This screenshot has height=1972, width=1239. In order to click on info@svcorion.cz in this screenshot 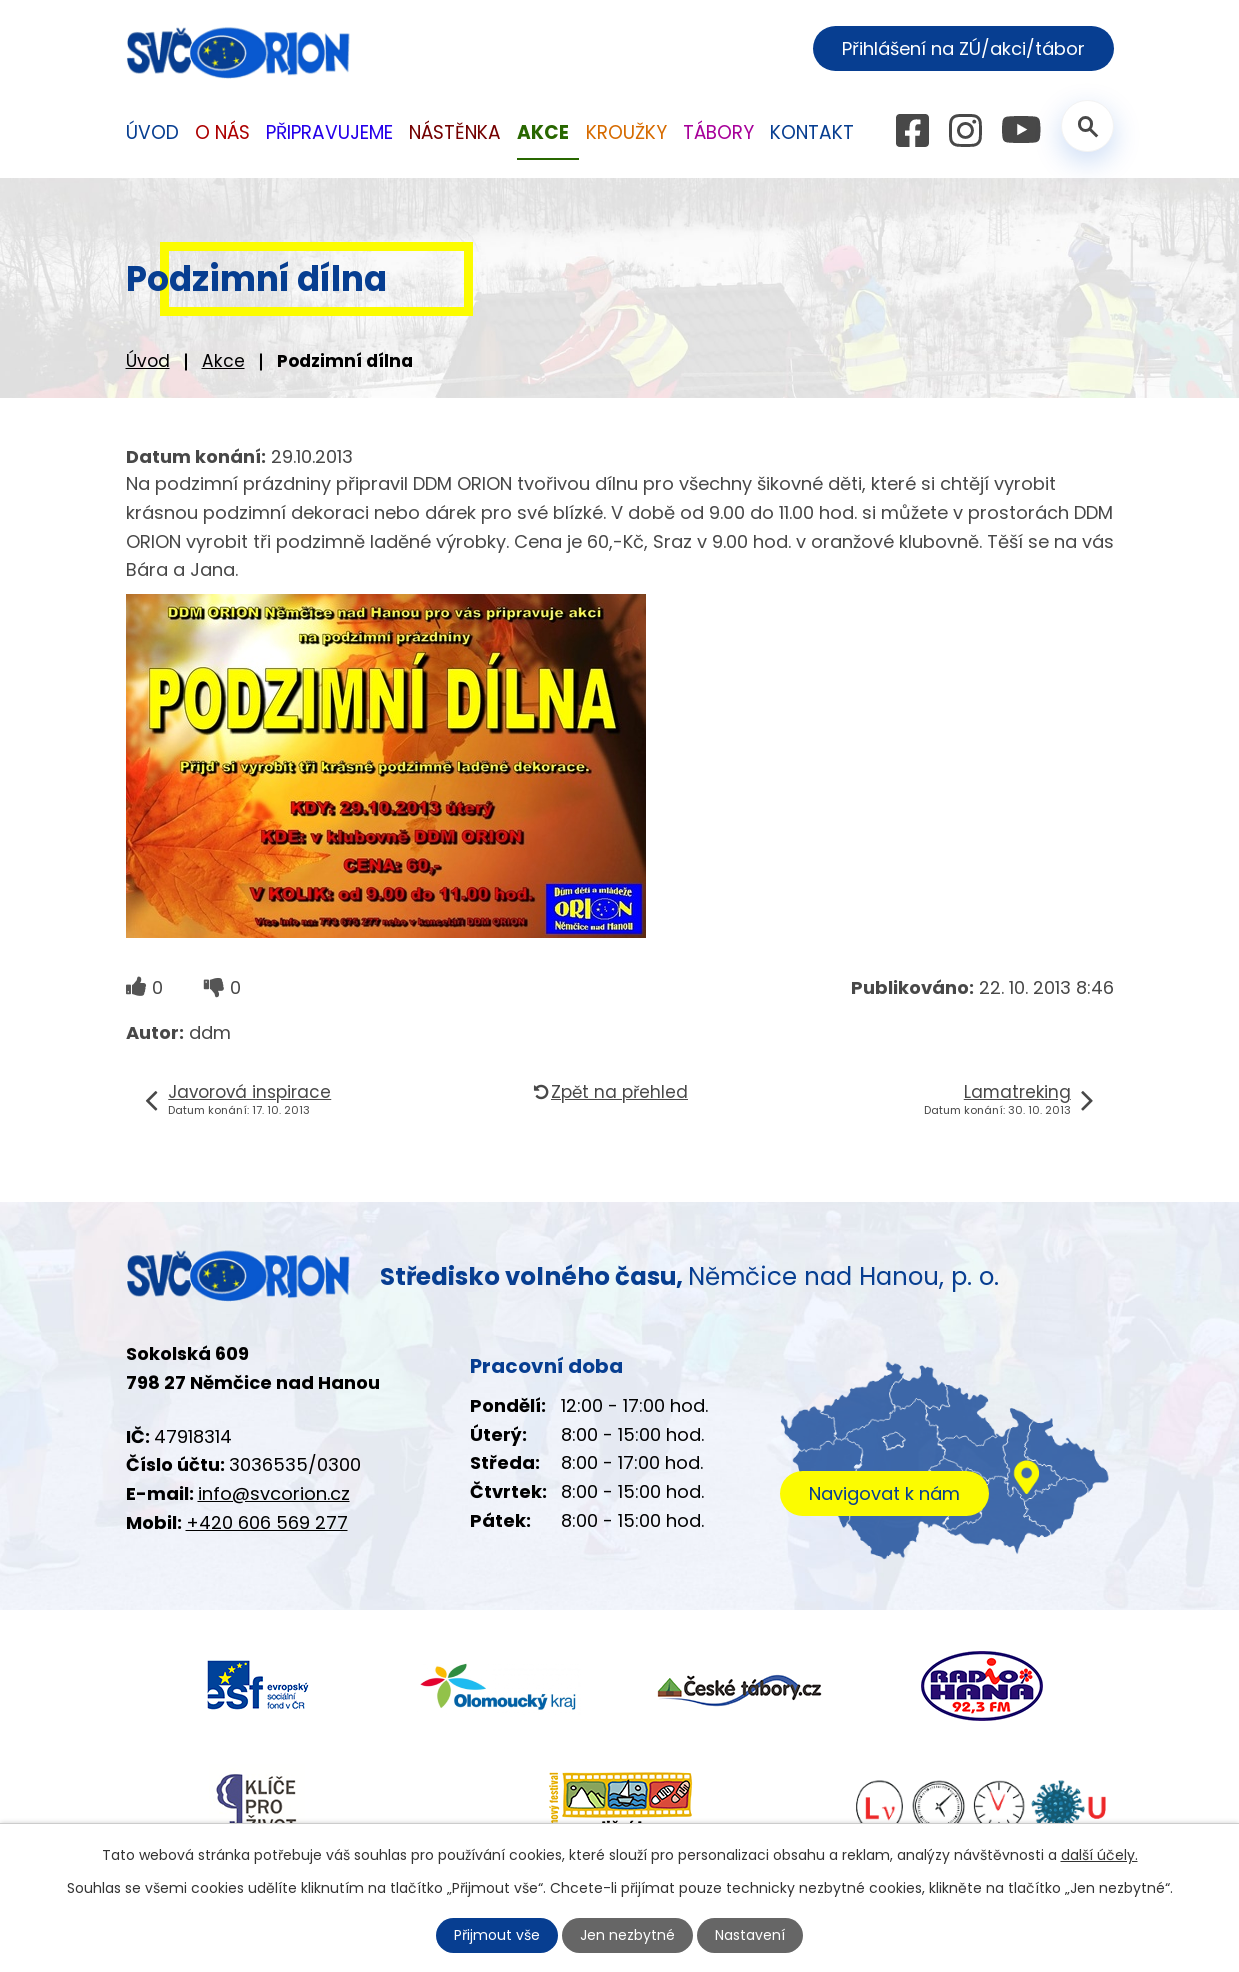, I will do `click(274, 1493)`.